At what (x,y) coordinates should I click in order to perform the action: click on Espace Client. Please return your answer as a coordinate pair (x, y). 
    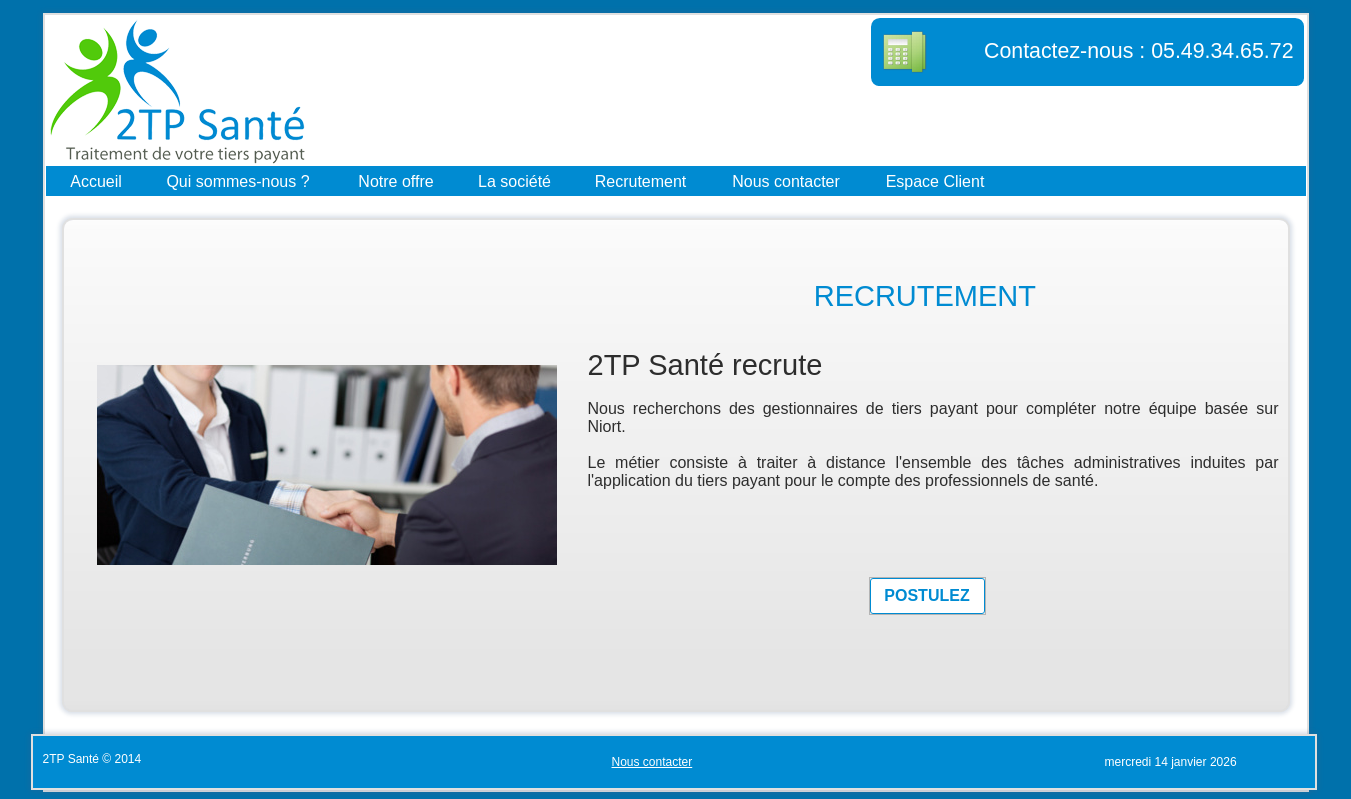
    Looking at the image, I should click on (935, 180).